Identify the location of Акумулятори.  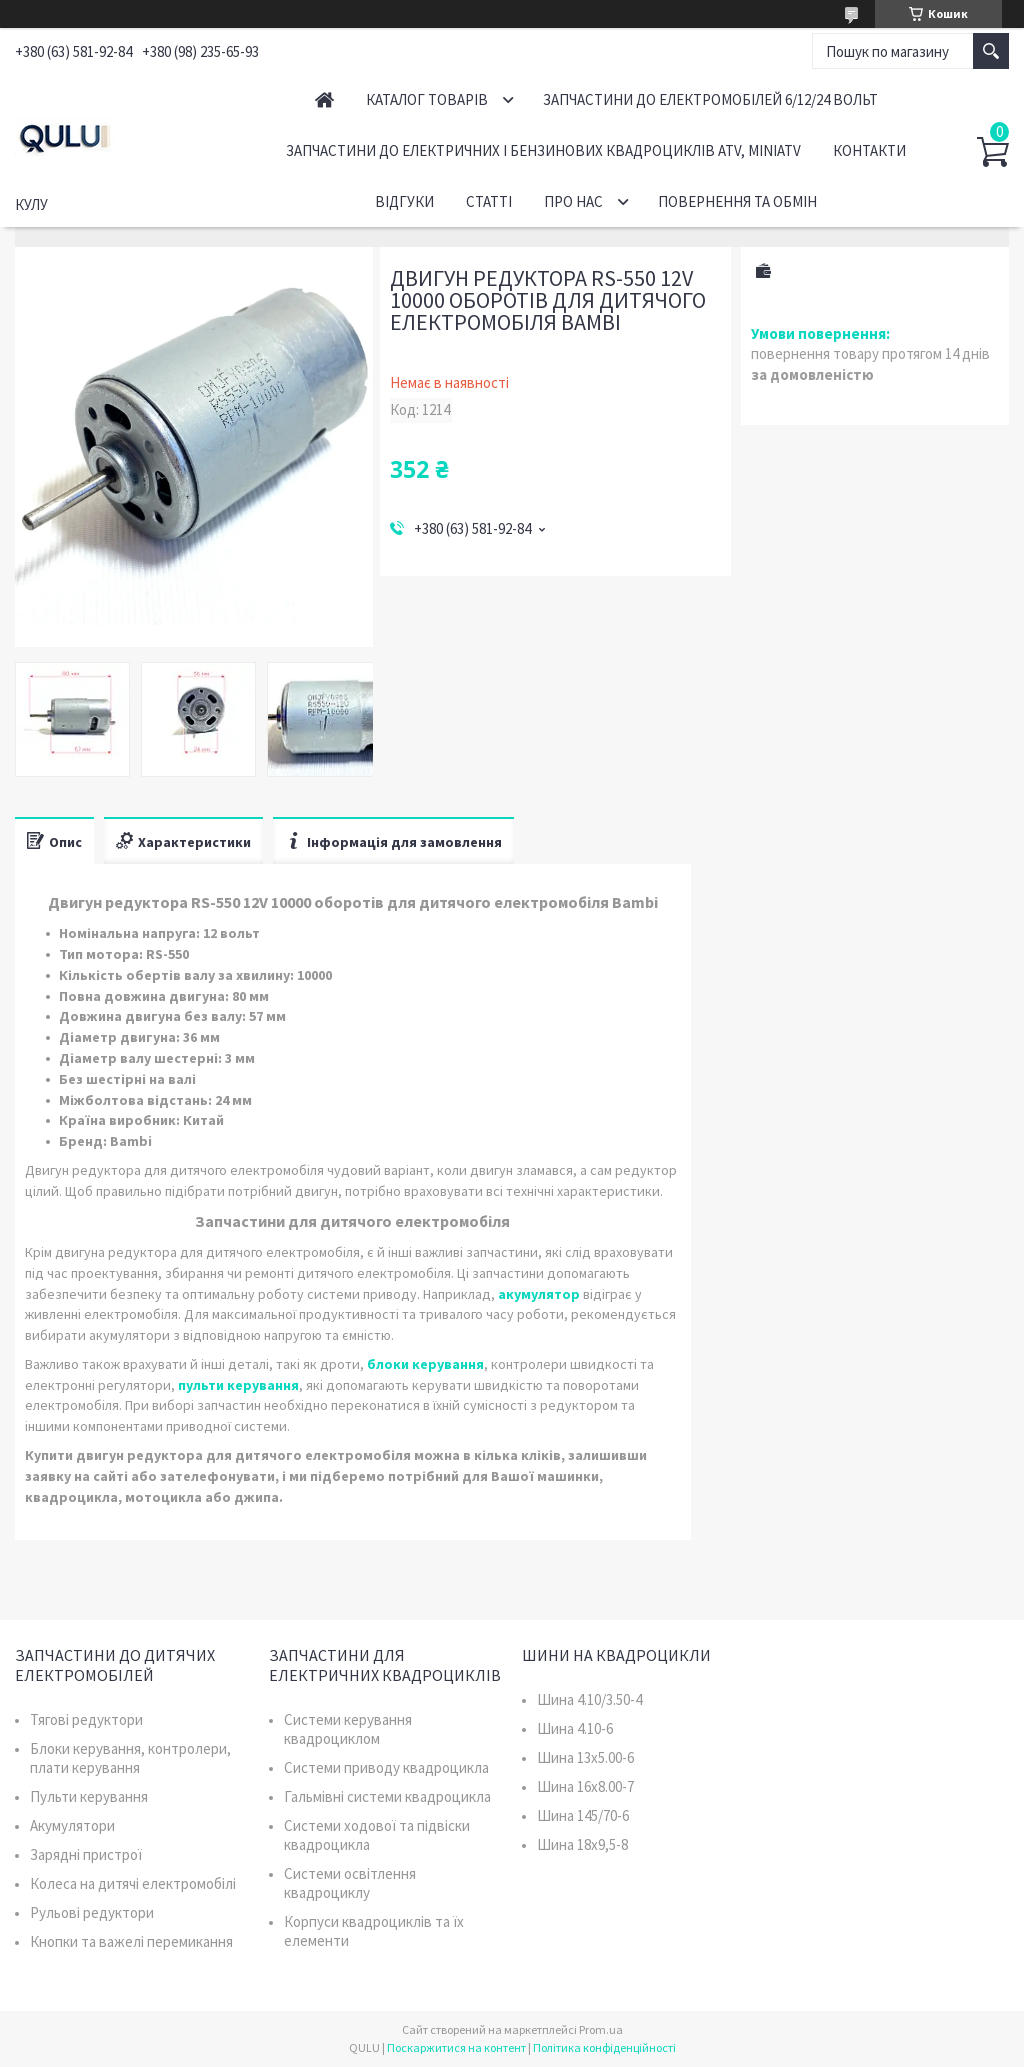
(72, 1825).